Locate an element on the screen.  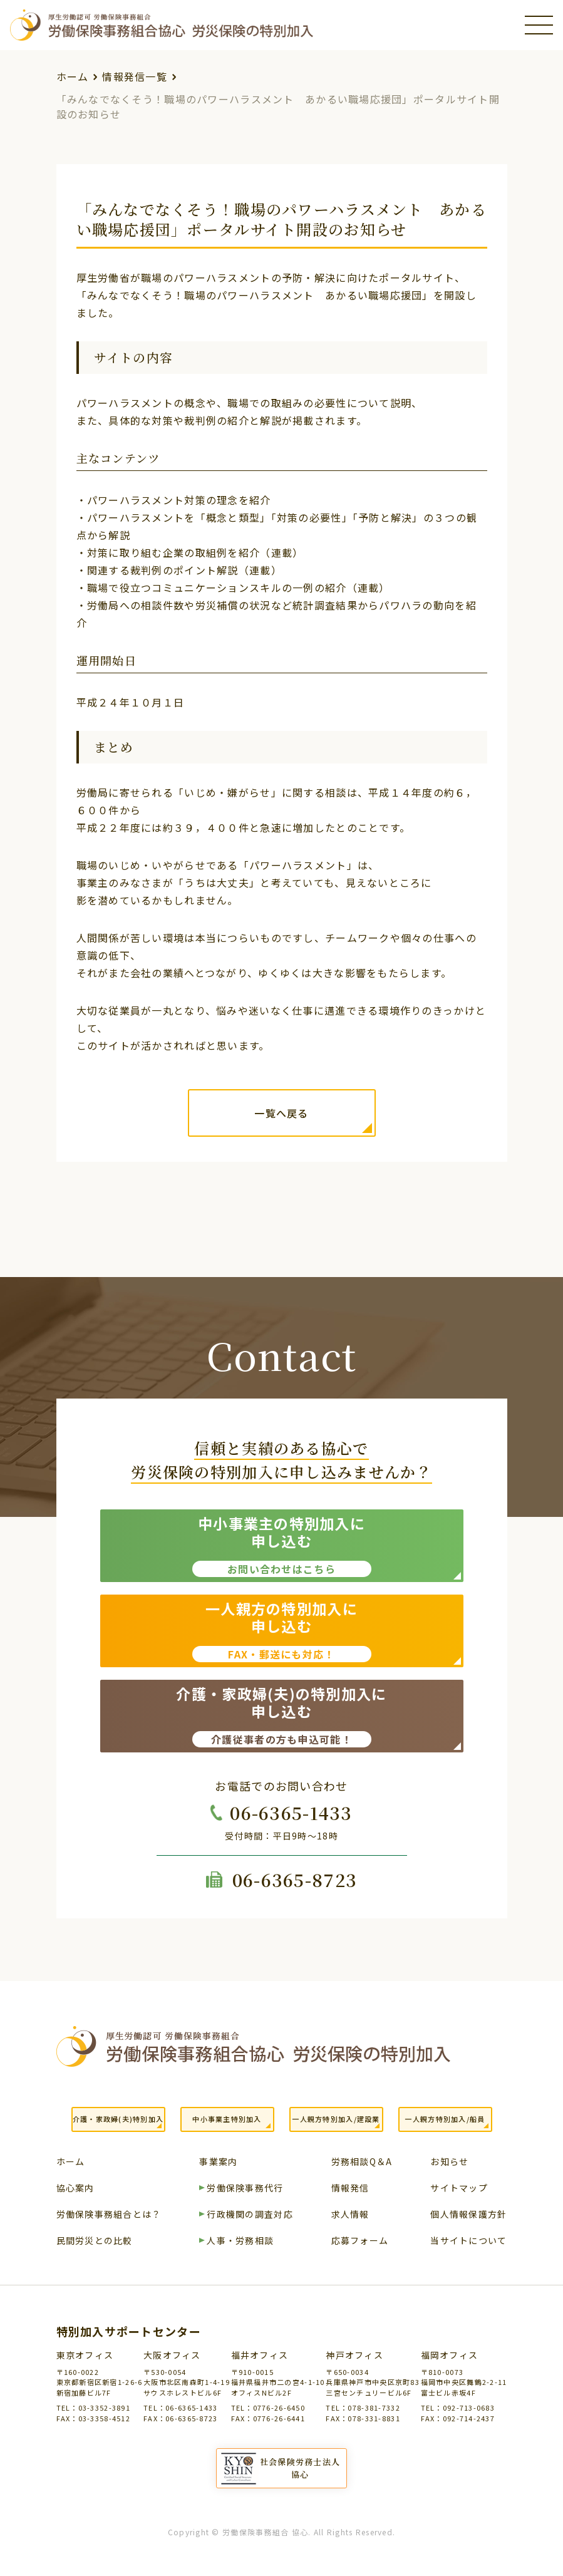
人事・労務相談 is located at coordinates (240, 2241).